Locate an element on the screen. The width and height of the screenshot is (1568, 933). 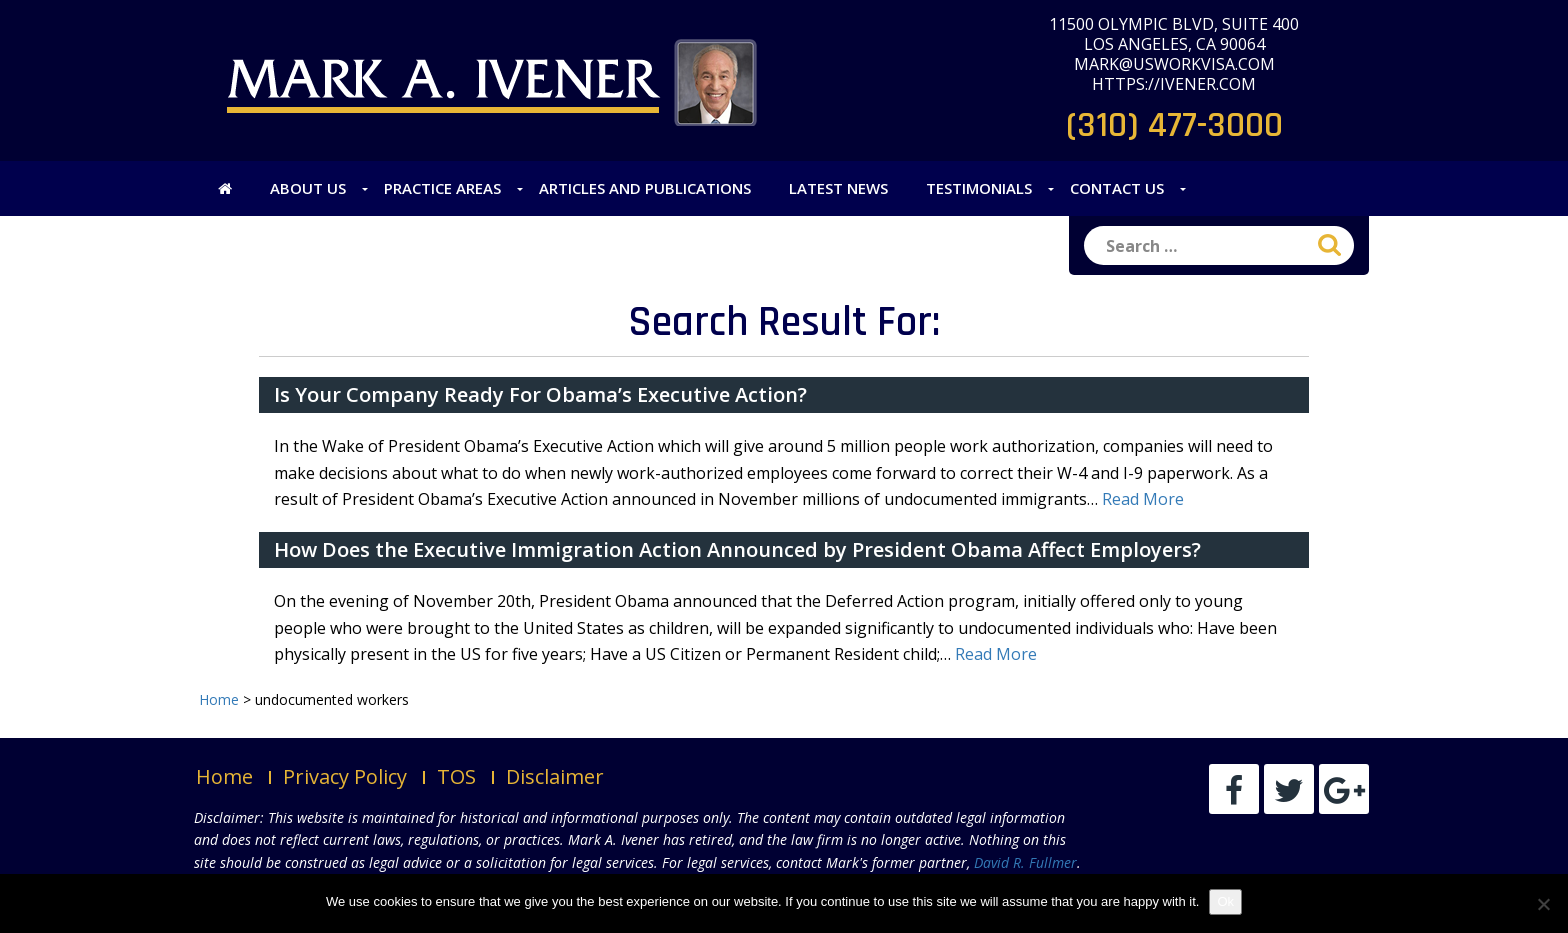
Is Your Company Ready For Obama’s Executive Action? is located at coordinates (540, 394).